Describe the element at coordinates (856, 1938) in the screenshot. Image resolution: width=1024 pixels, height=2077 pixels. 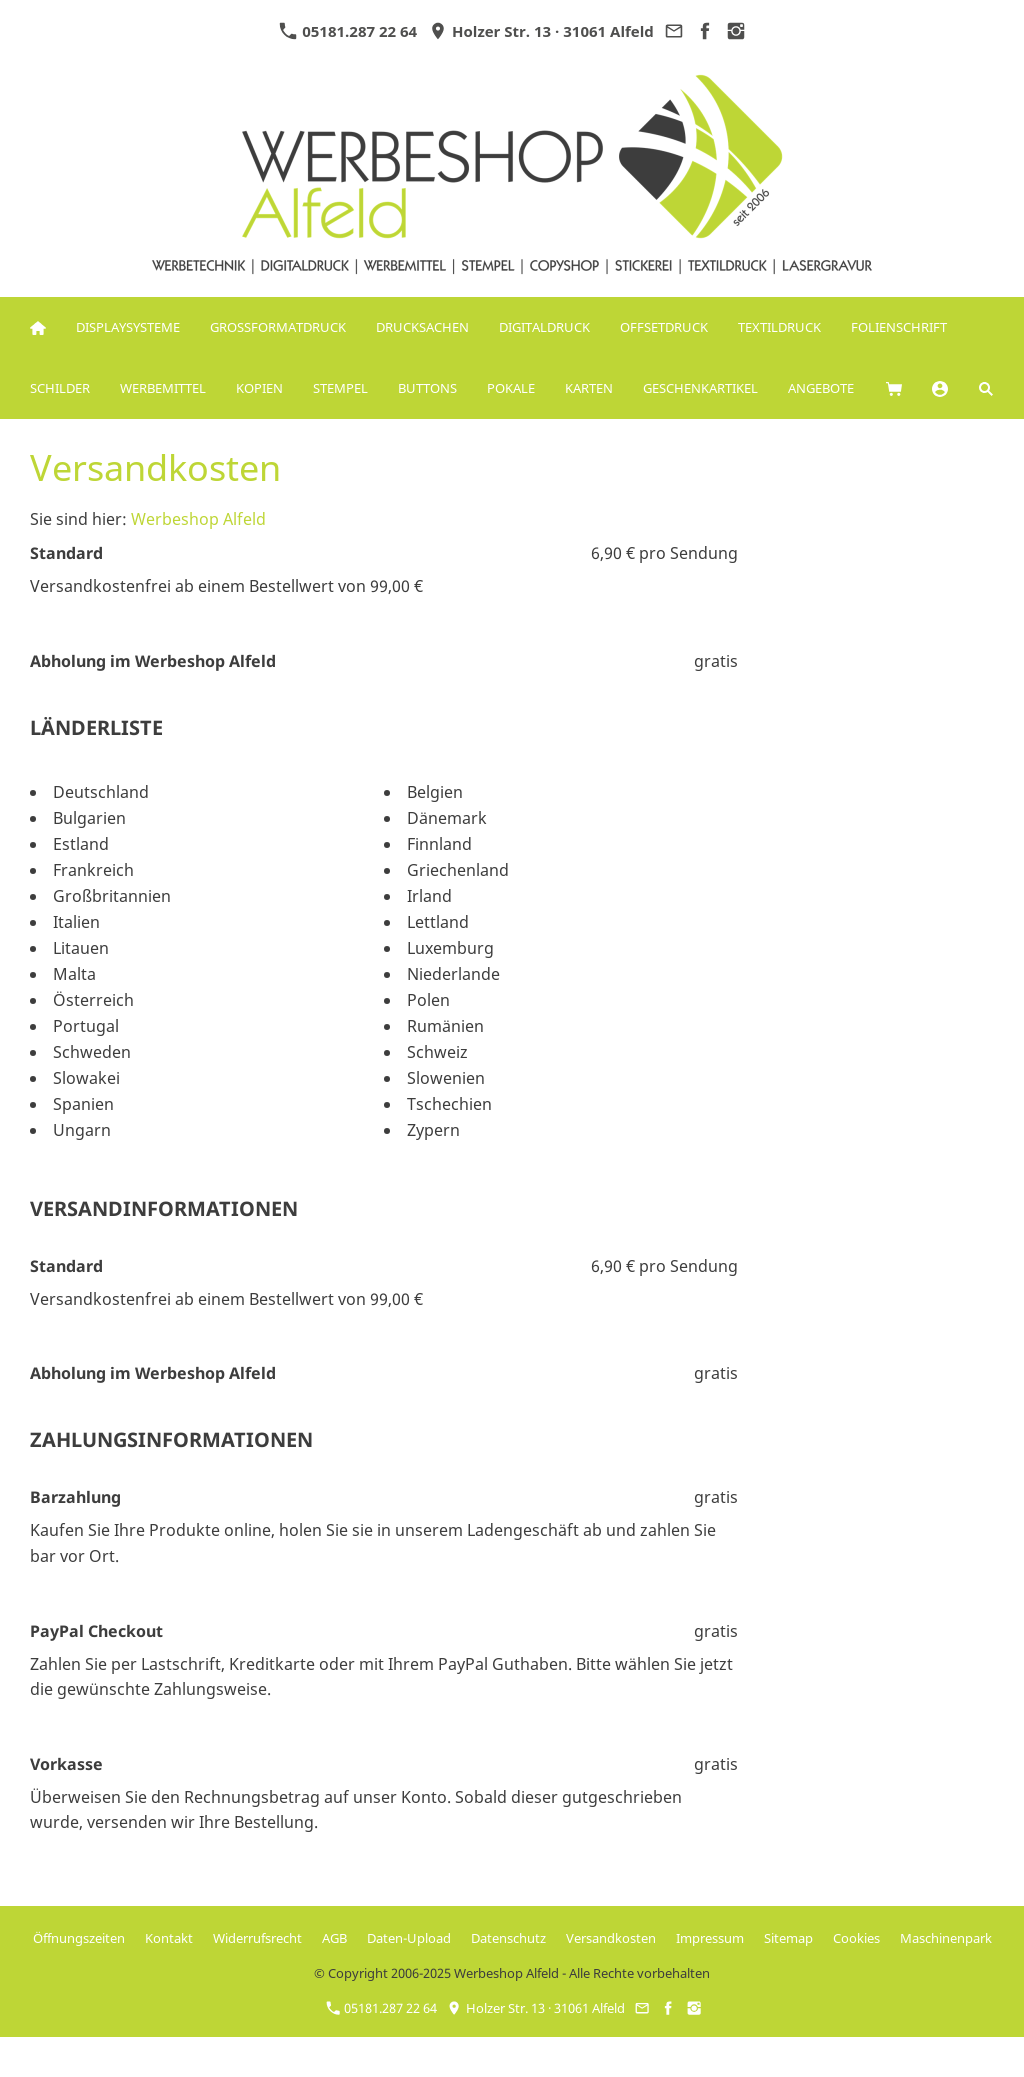
I see `Cookies` at that location.